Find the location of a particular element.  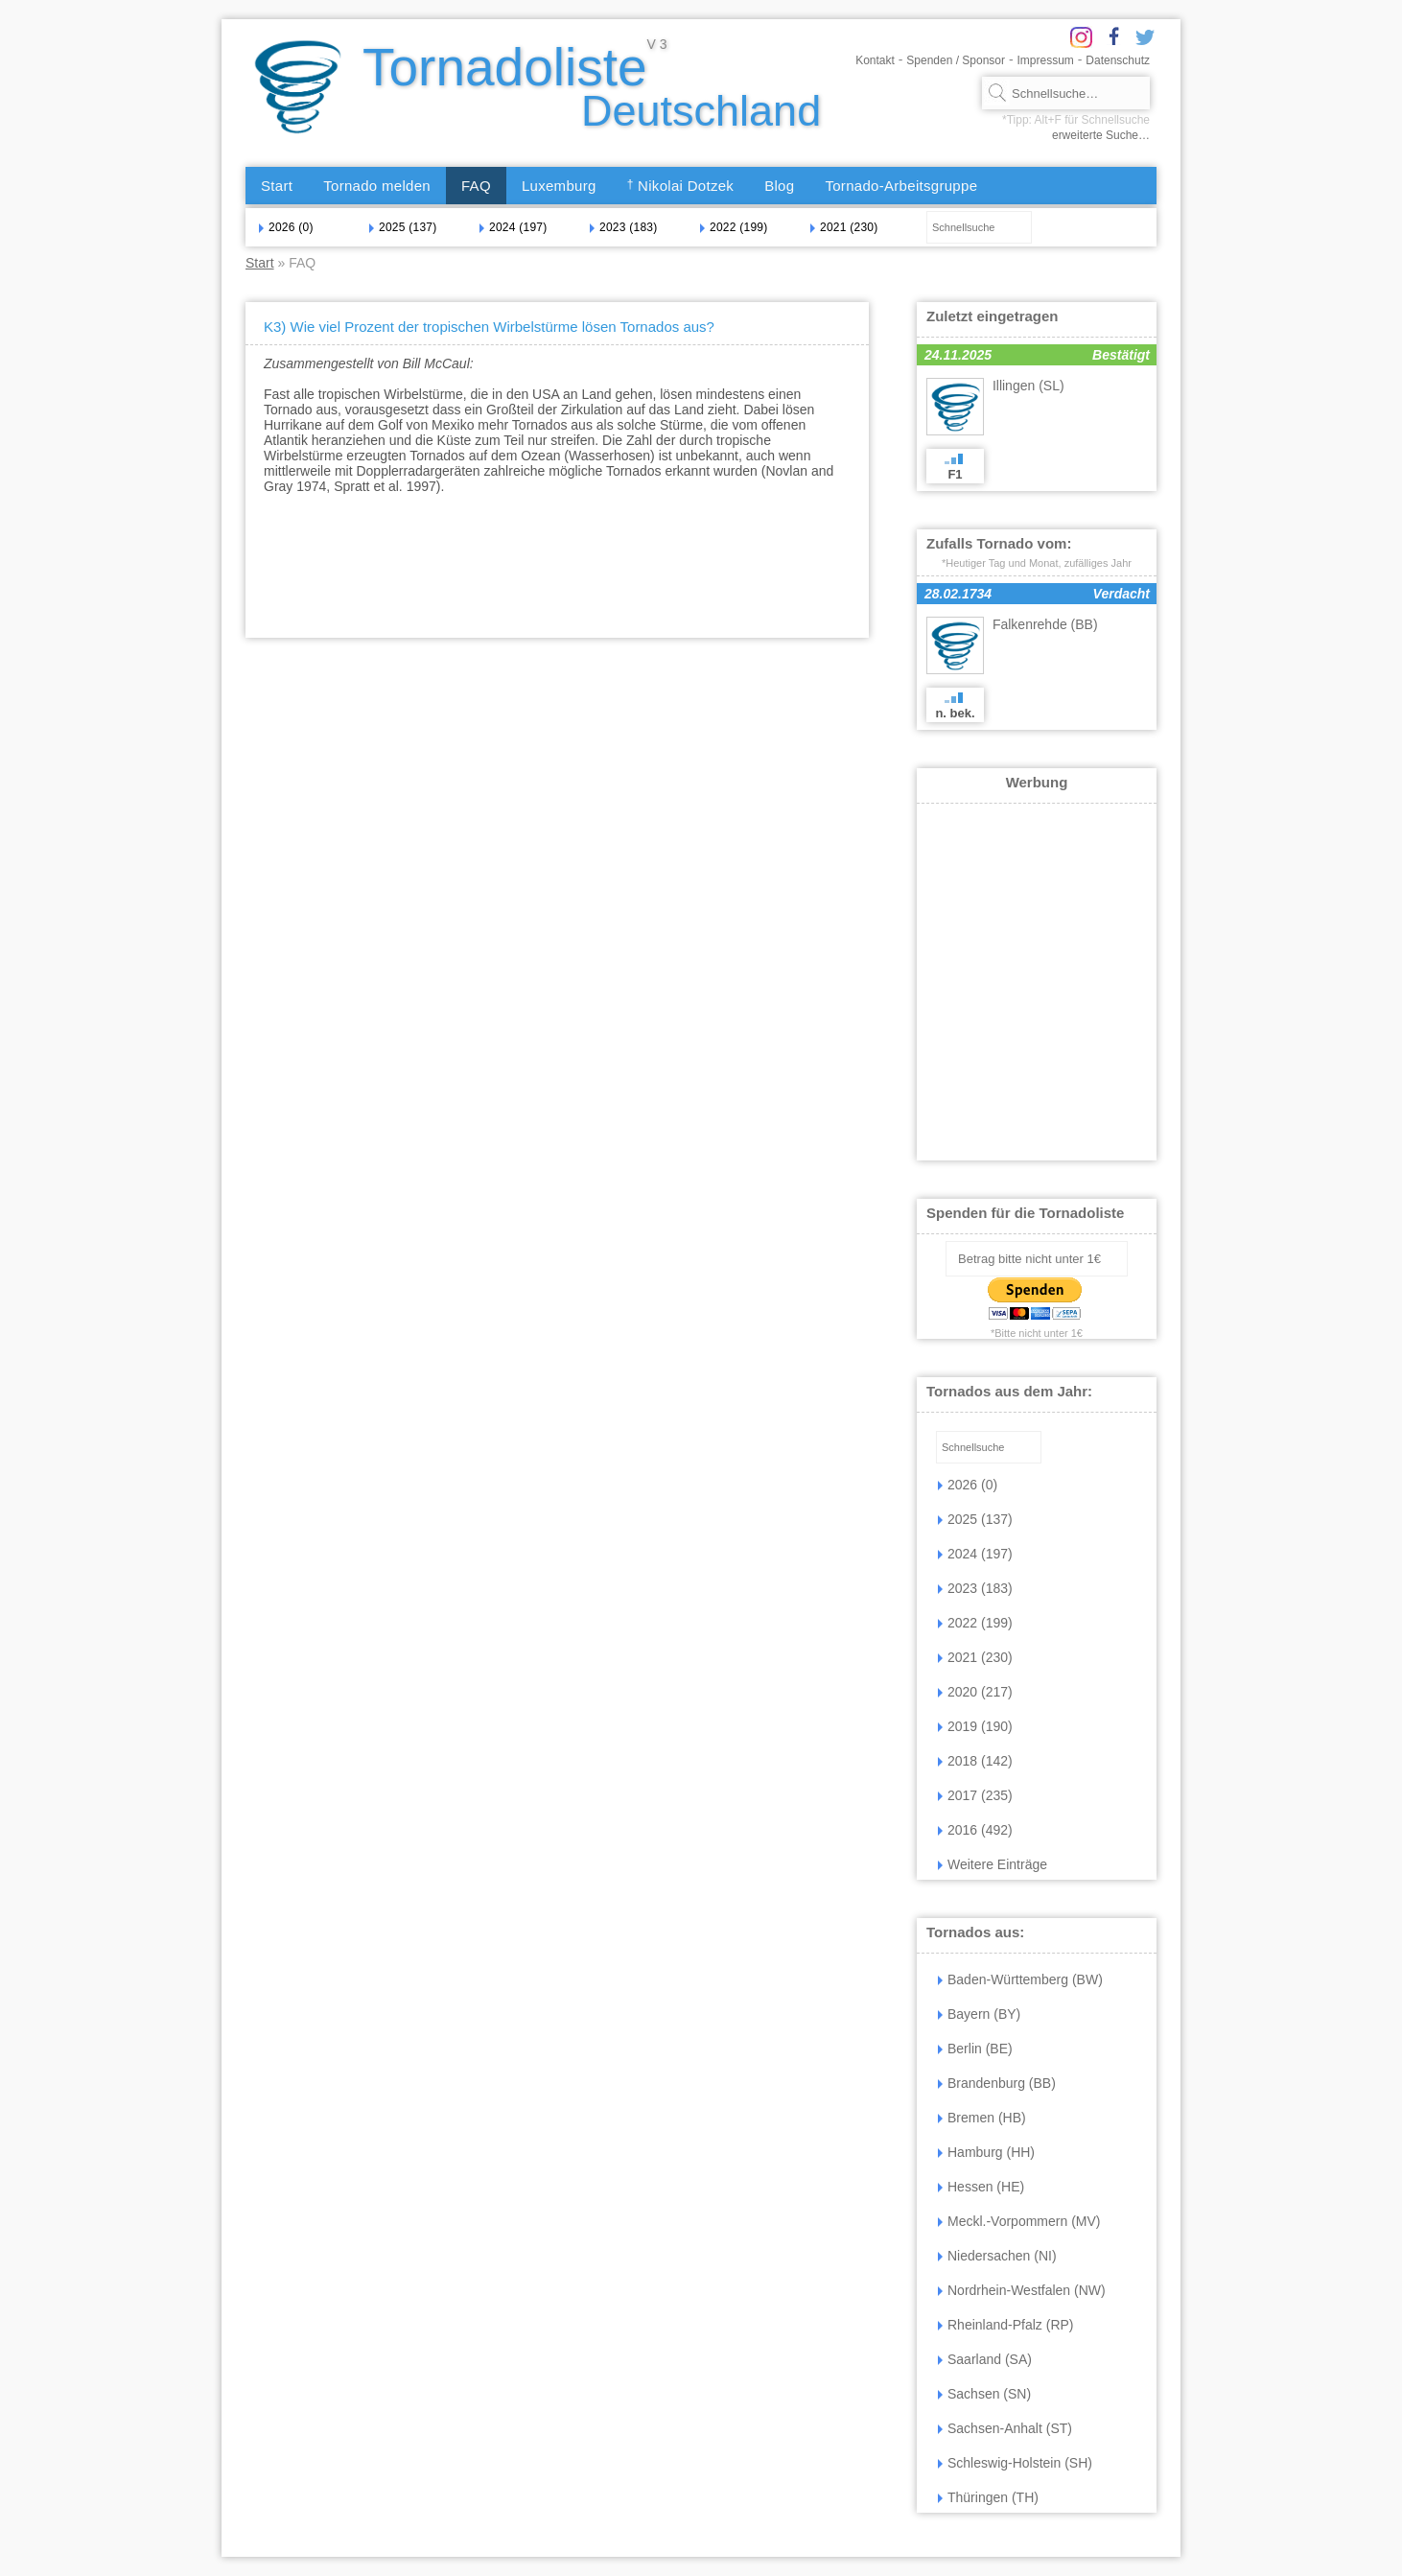

2020 (217) is located at coordinates (975, 1691).